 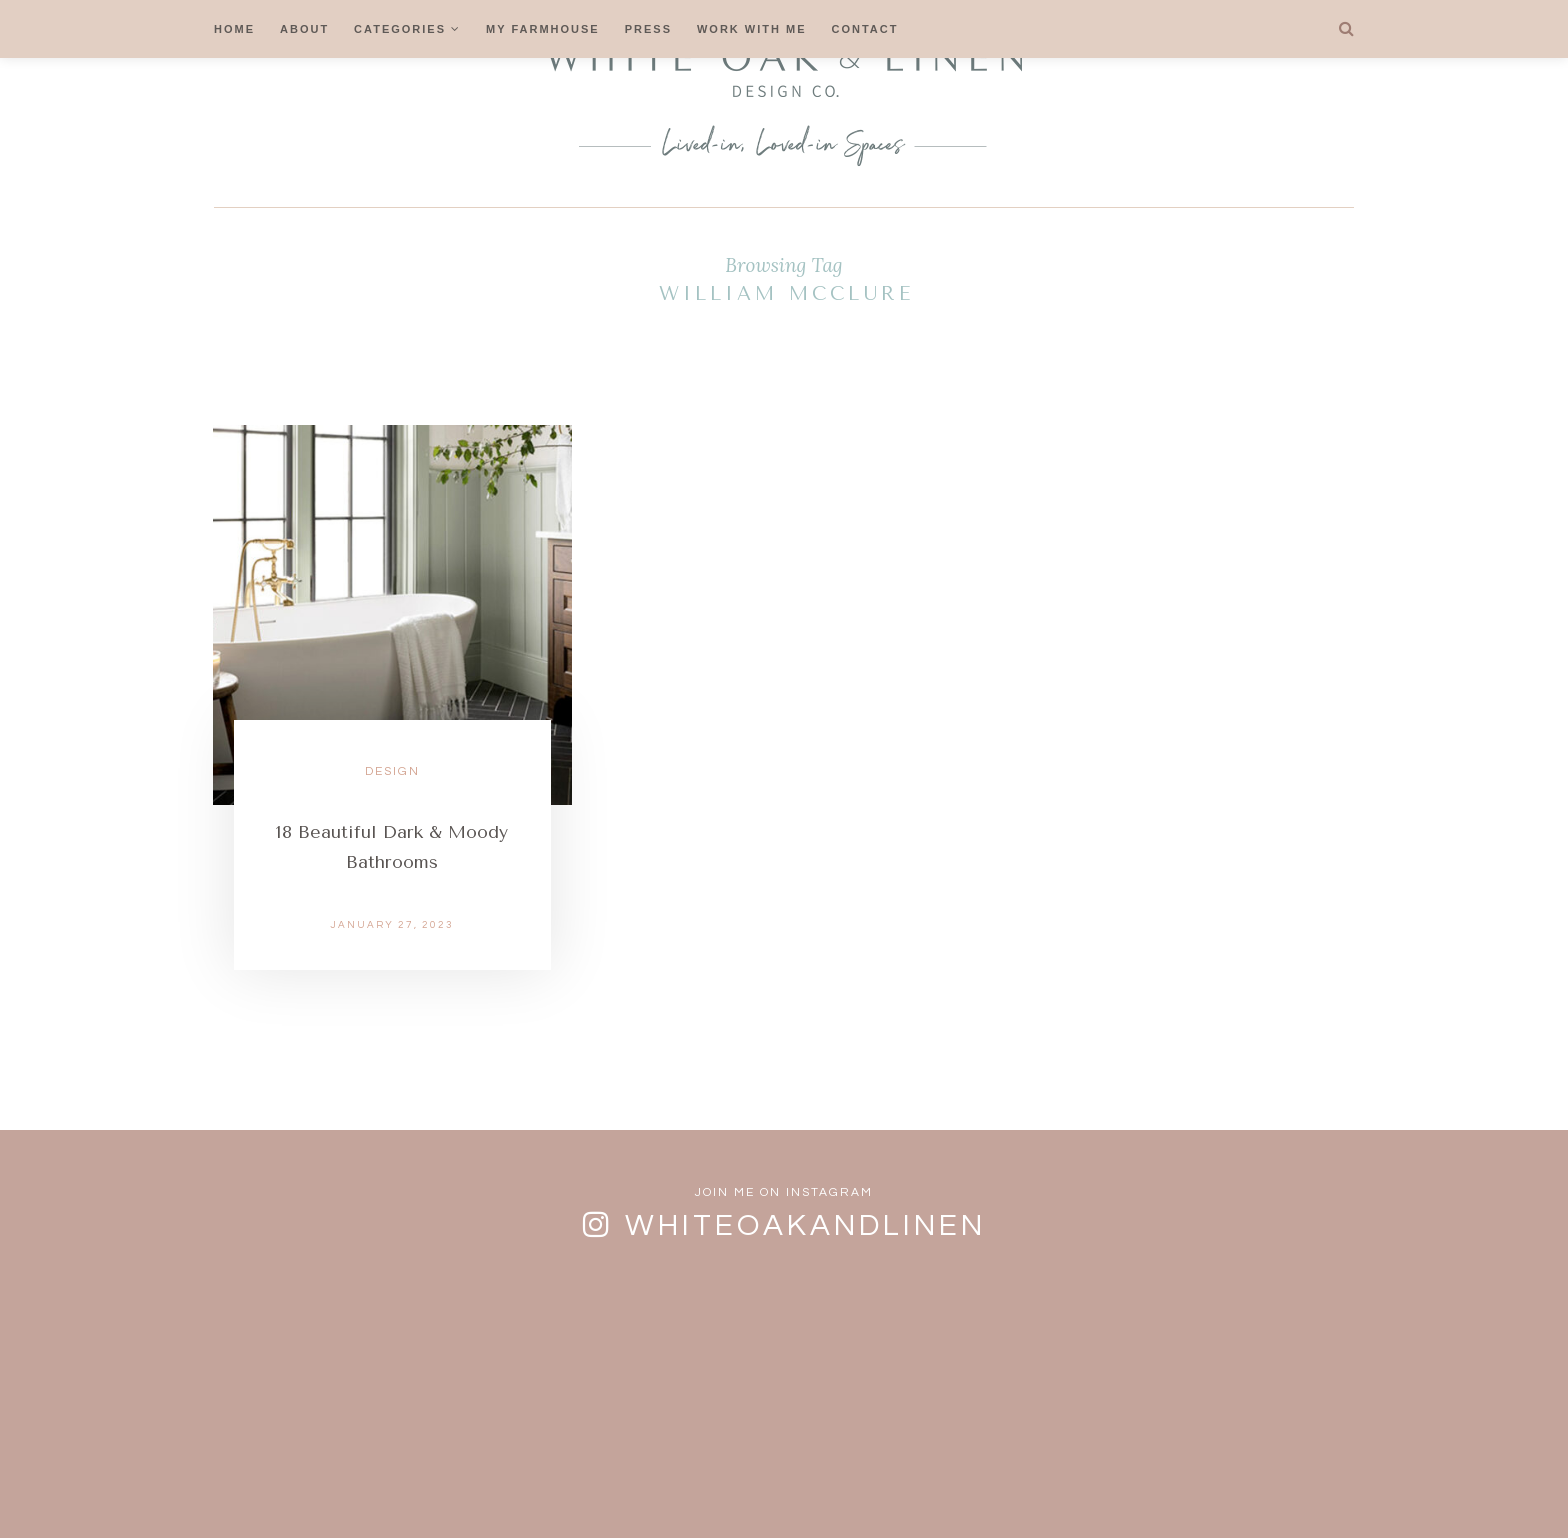 What do you see at coordinates (234, 29) in the screenshot?
I see `Home` at bounding box center [234, 29].